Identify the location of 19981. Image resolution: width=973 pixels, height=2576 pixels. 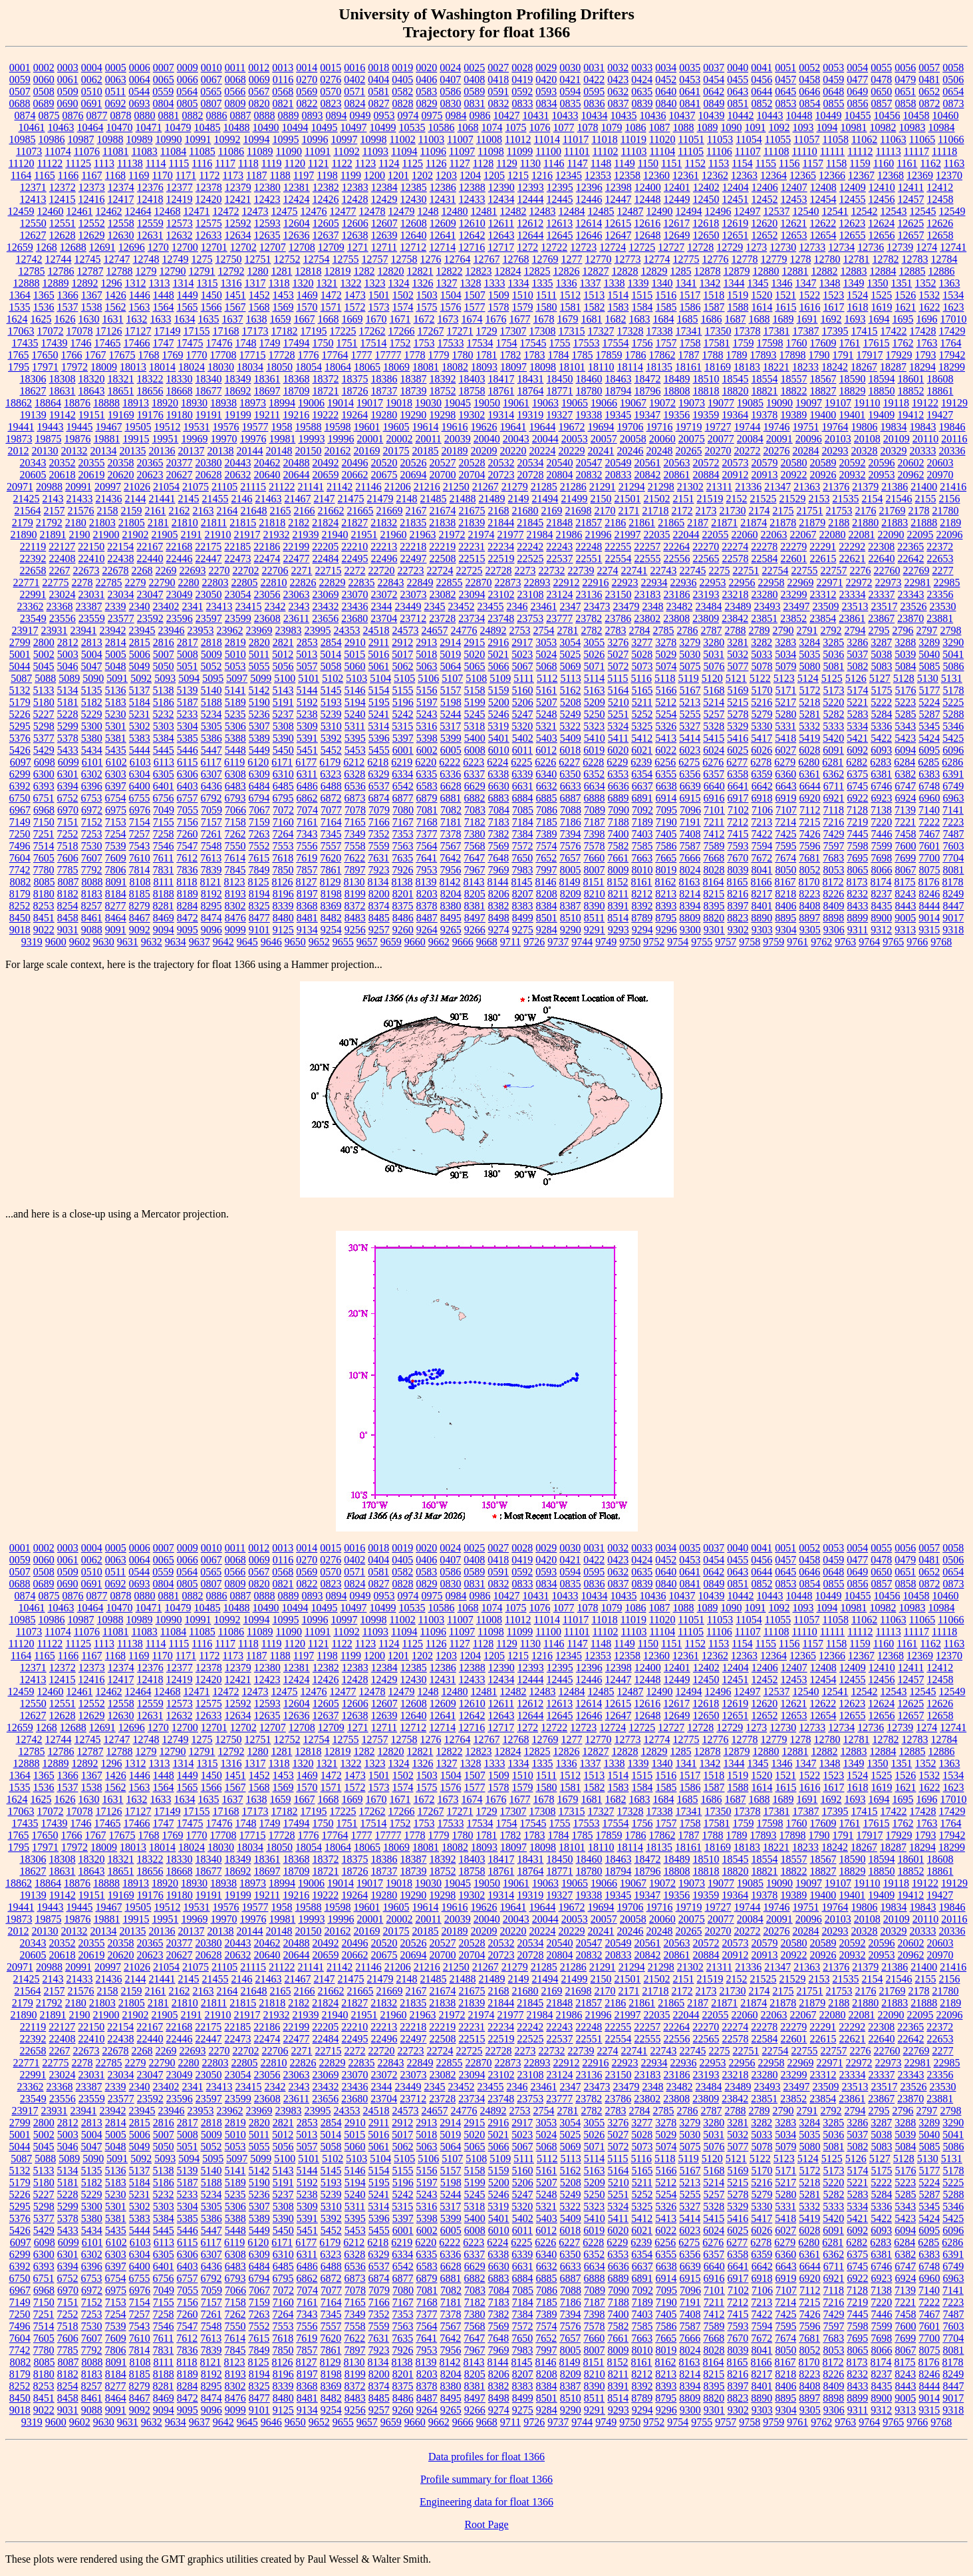
(282, 438).